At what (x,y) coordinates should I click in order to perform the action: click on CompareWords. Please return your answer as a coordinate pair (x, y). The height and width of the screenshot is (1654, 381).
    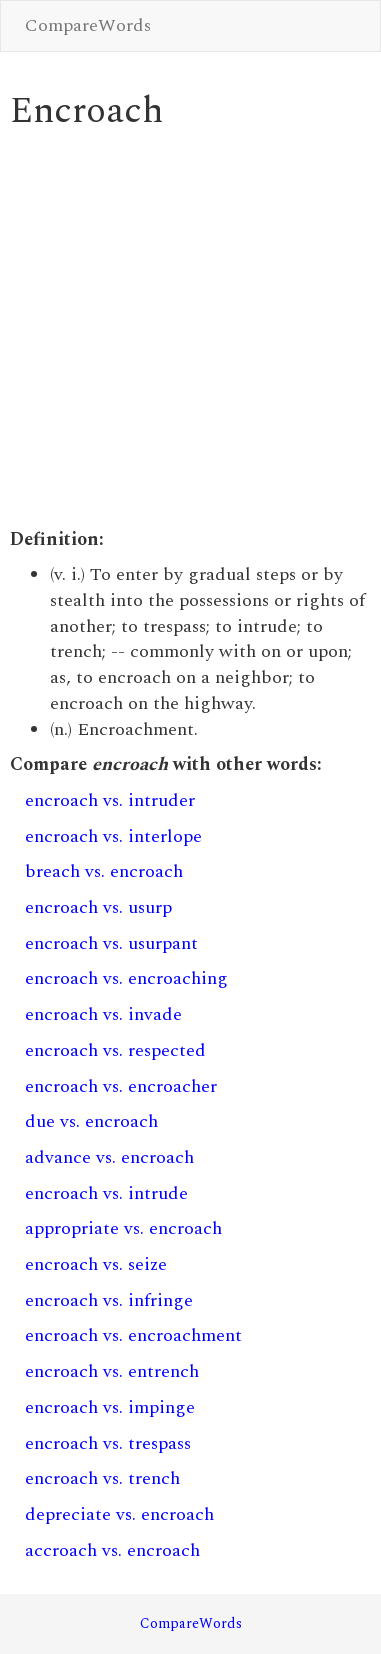
    Looking at the image, I should click on (88, 25).